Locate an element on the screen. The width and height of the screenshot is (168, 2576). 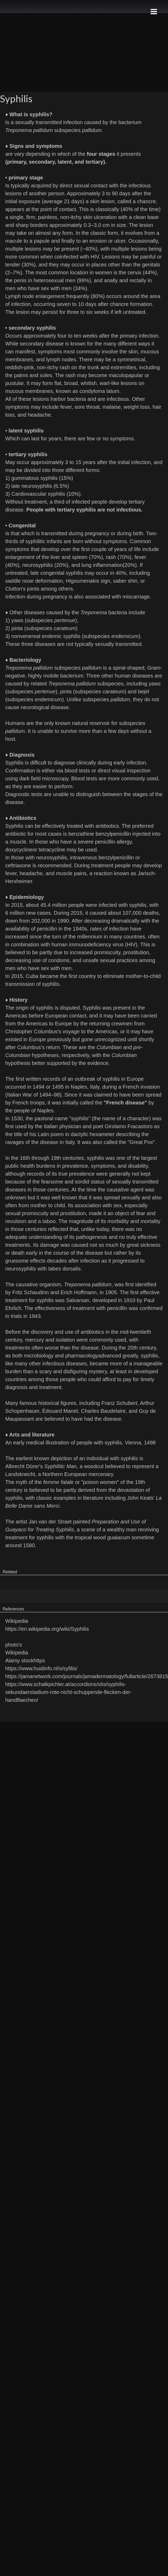
microbiology is located at coordinates (38, 1355).